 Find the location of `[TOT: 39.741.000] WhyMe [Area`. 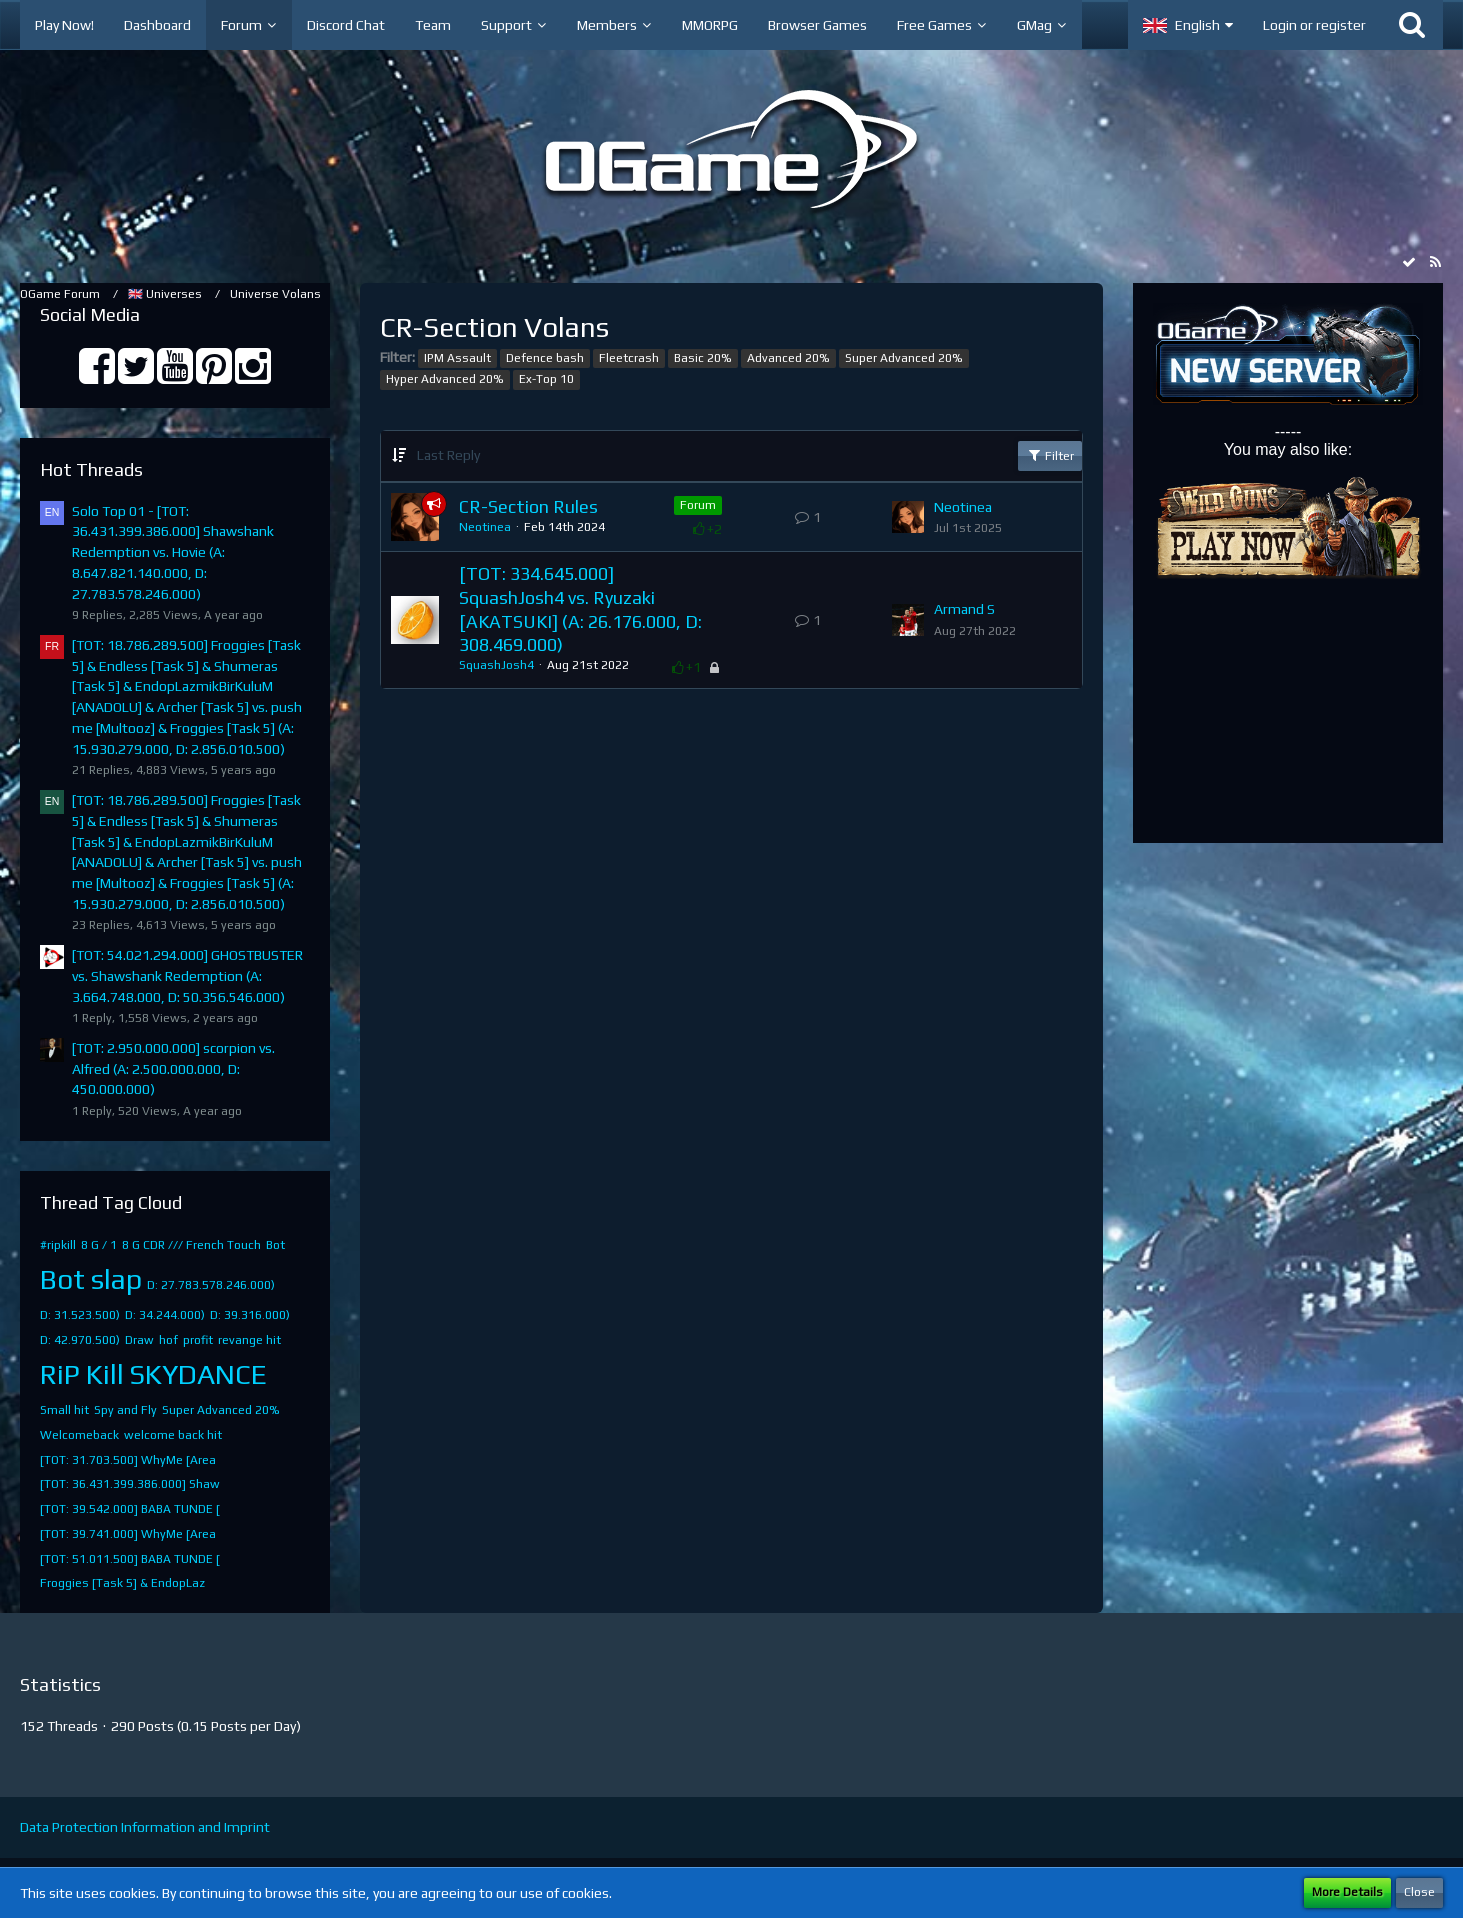

[TOT: 39.741.000] WhyMe [Area is located at coordinates (128, 1534).